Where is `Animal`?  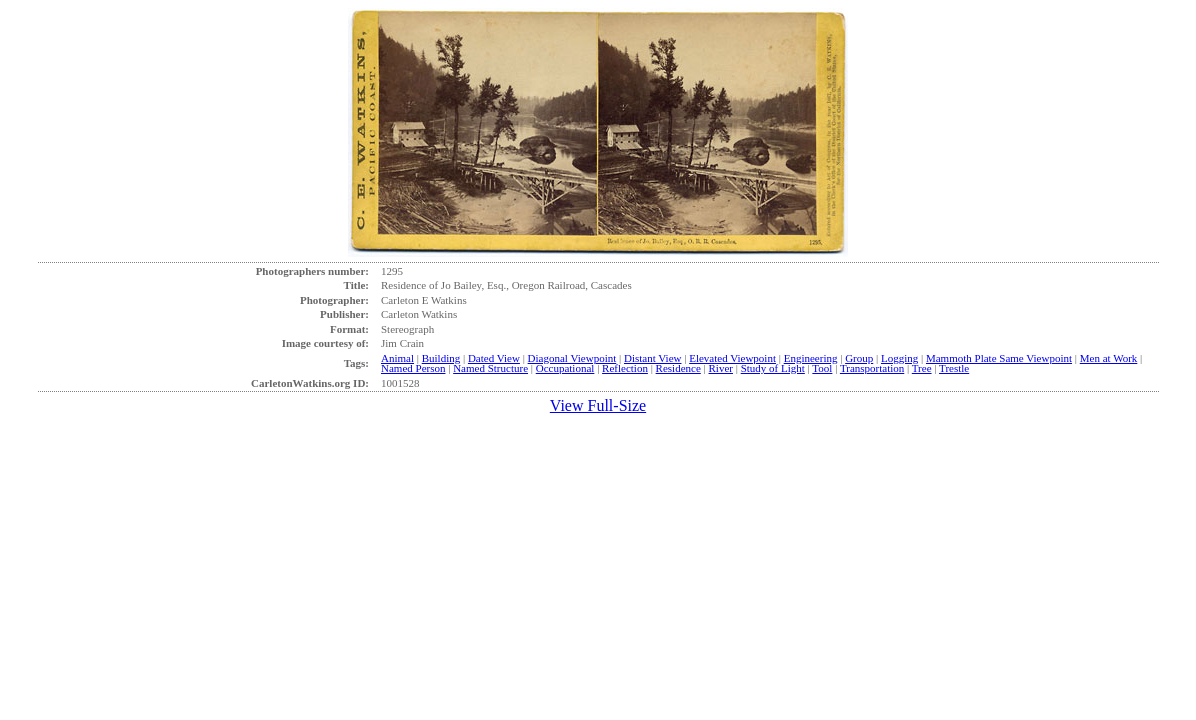 Animal is located at coordinates (397, 358).